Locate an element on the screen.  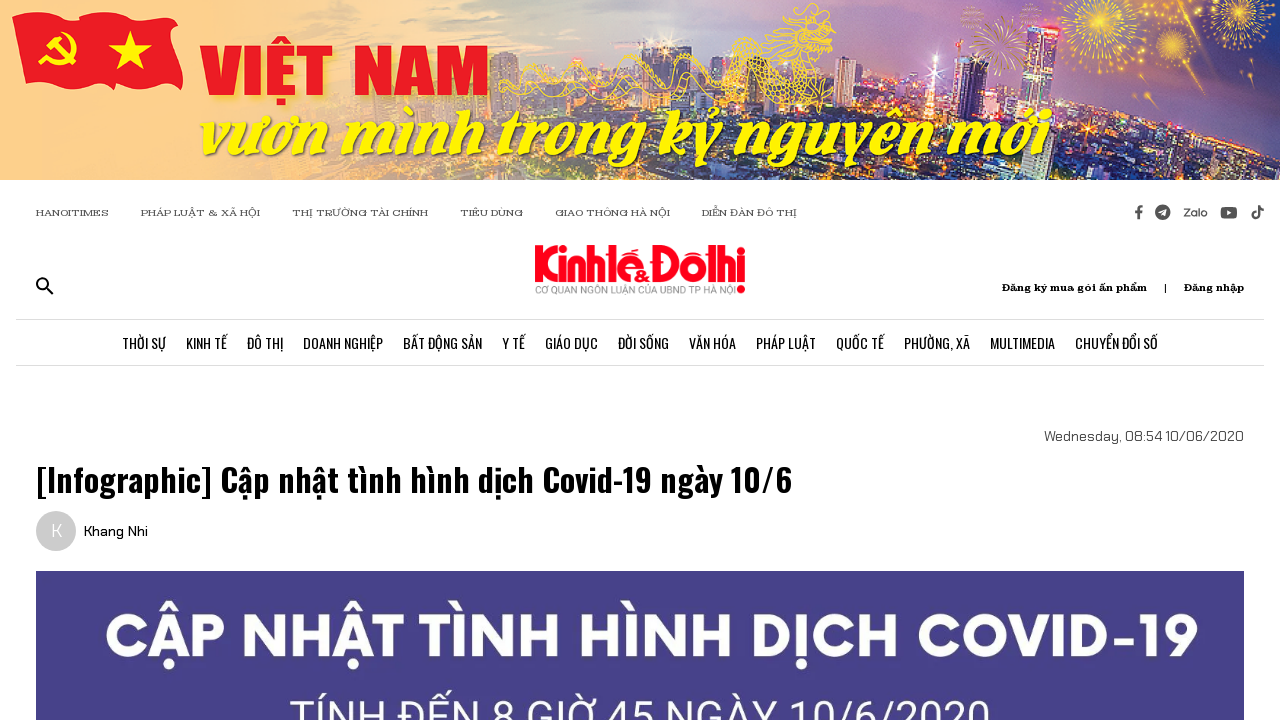
Multimedia is located at coordinates (1022, 342).